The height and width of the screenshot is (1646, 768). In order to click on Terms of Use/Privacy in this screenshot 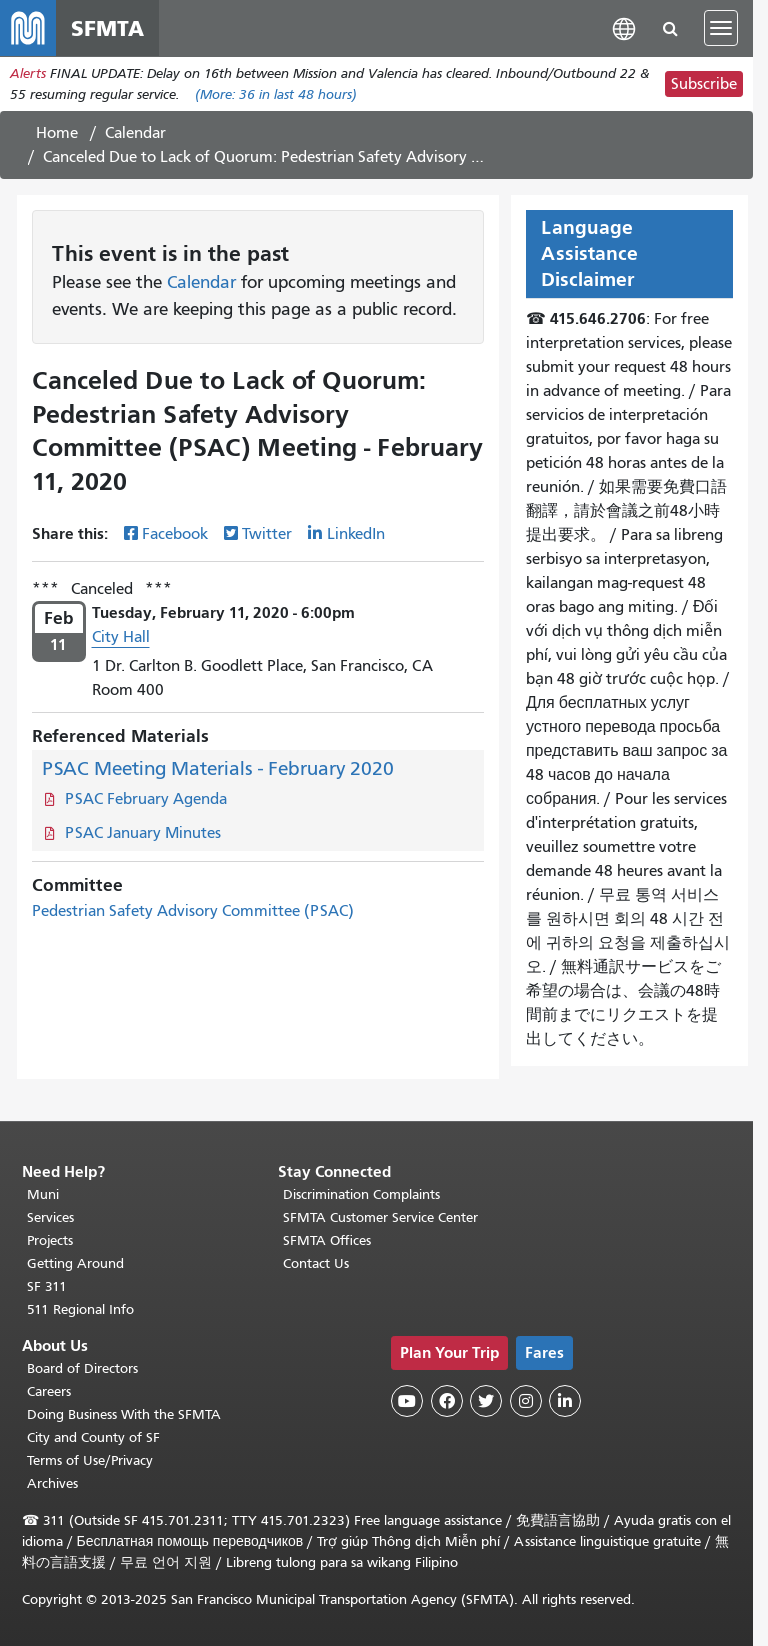, I will do `click(90, 1460)`.